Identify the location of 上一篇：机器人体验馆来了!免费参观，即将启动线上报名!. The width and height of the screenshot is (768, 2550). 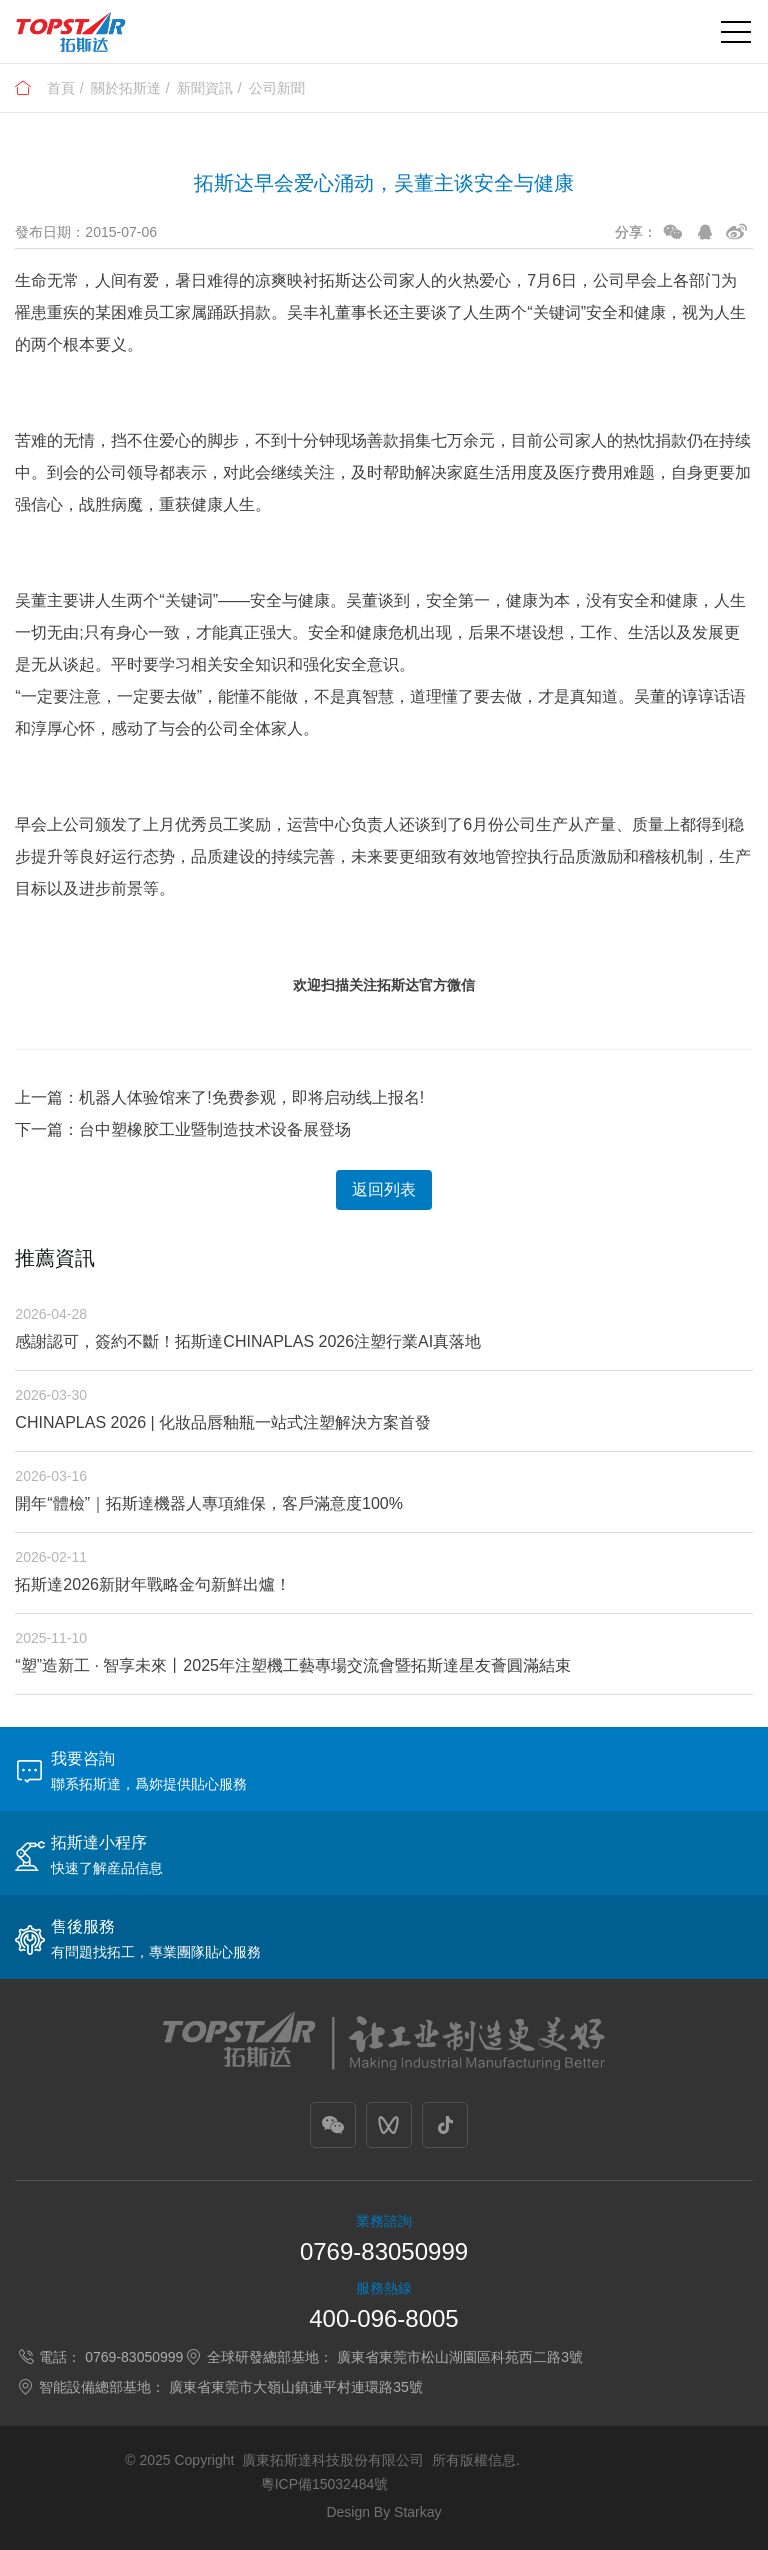
(219, 1097).